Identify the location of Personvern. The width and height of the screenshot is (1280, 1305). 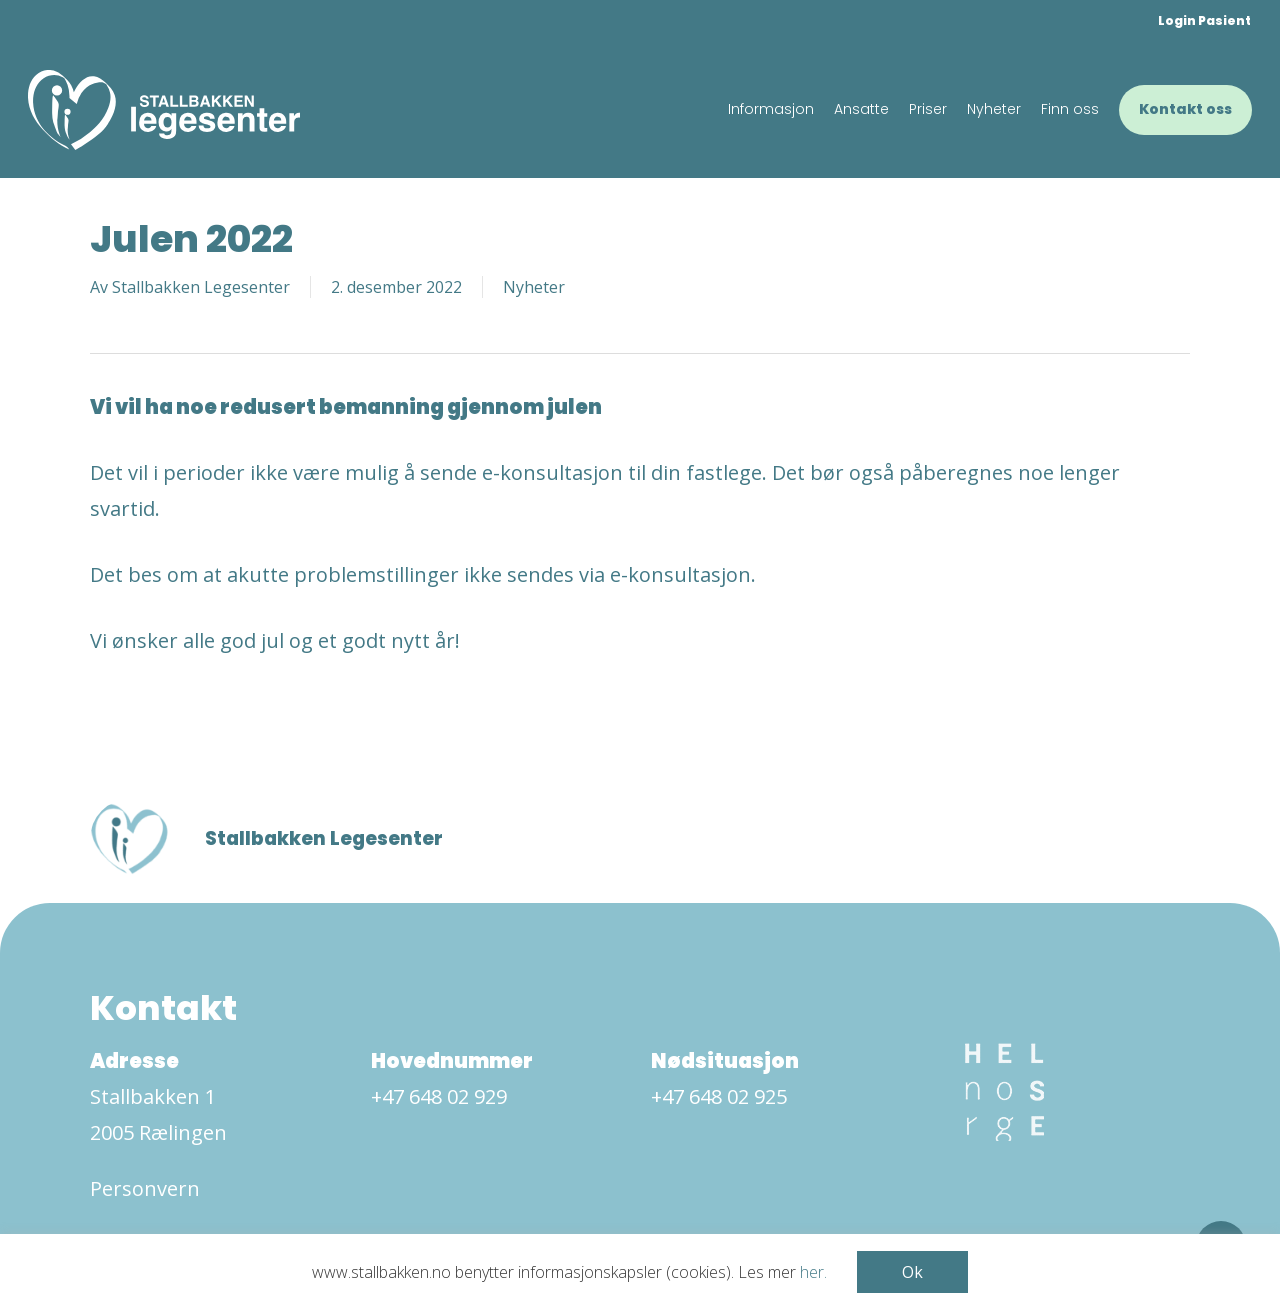
(145, 1188).